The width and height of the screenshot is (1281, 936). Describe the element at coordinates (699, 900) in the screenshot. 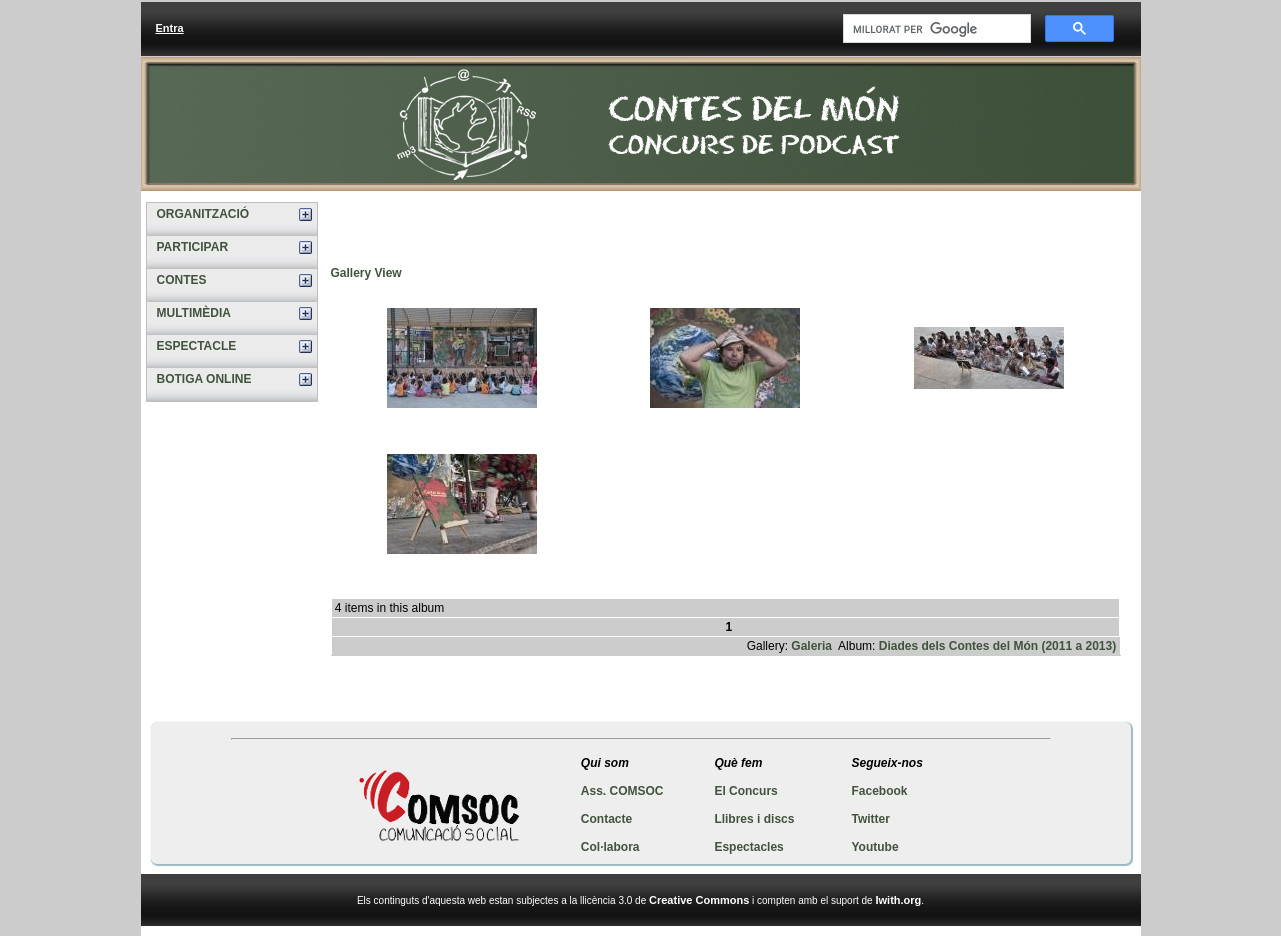

I see `Creative Commons` at that location.